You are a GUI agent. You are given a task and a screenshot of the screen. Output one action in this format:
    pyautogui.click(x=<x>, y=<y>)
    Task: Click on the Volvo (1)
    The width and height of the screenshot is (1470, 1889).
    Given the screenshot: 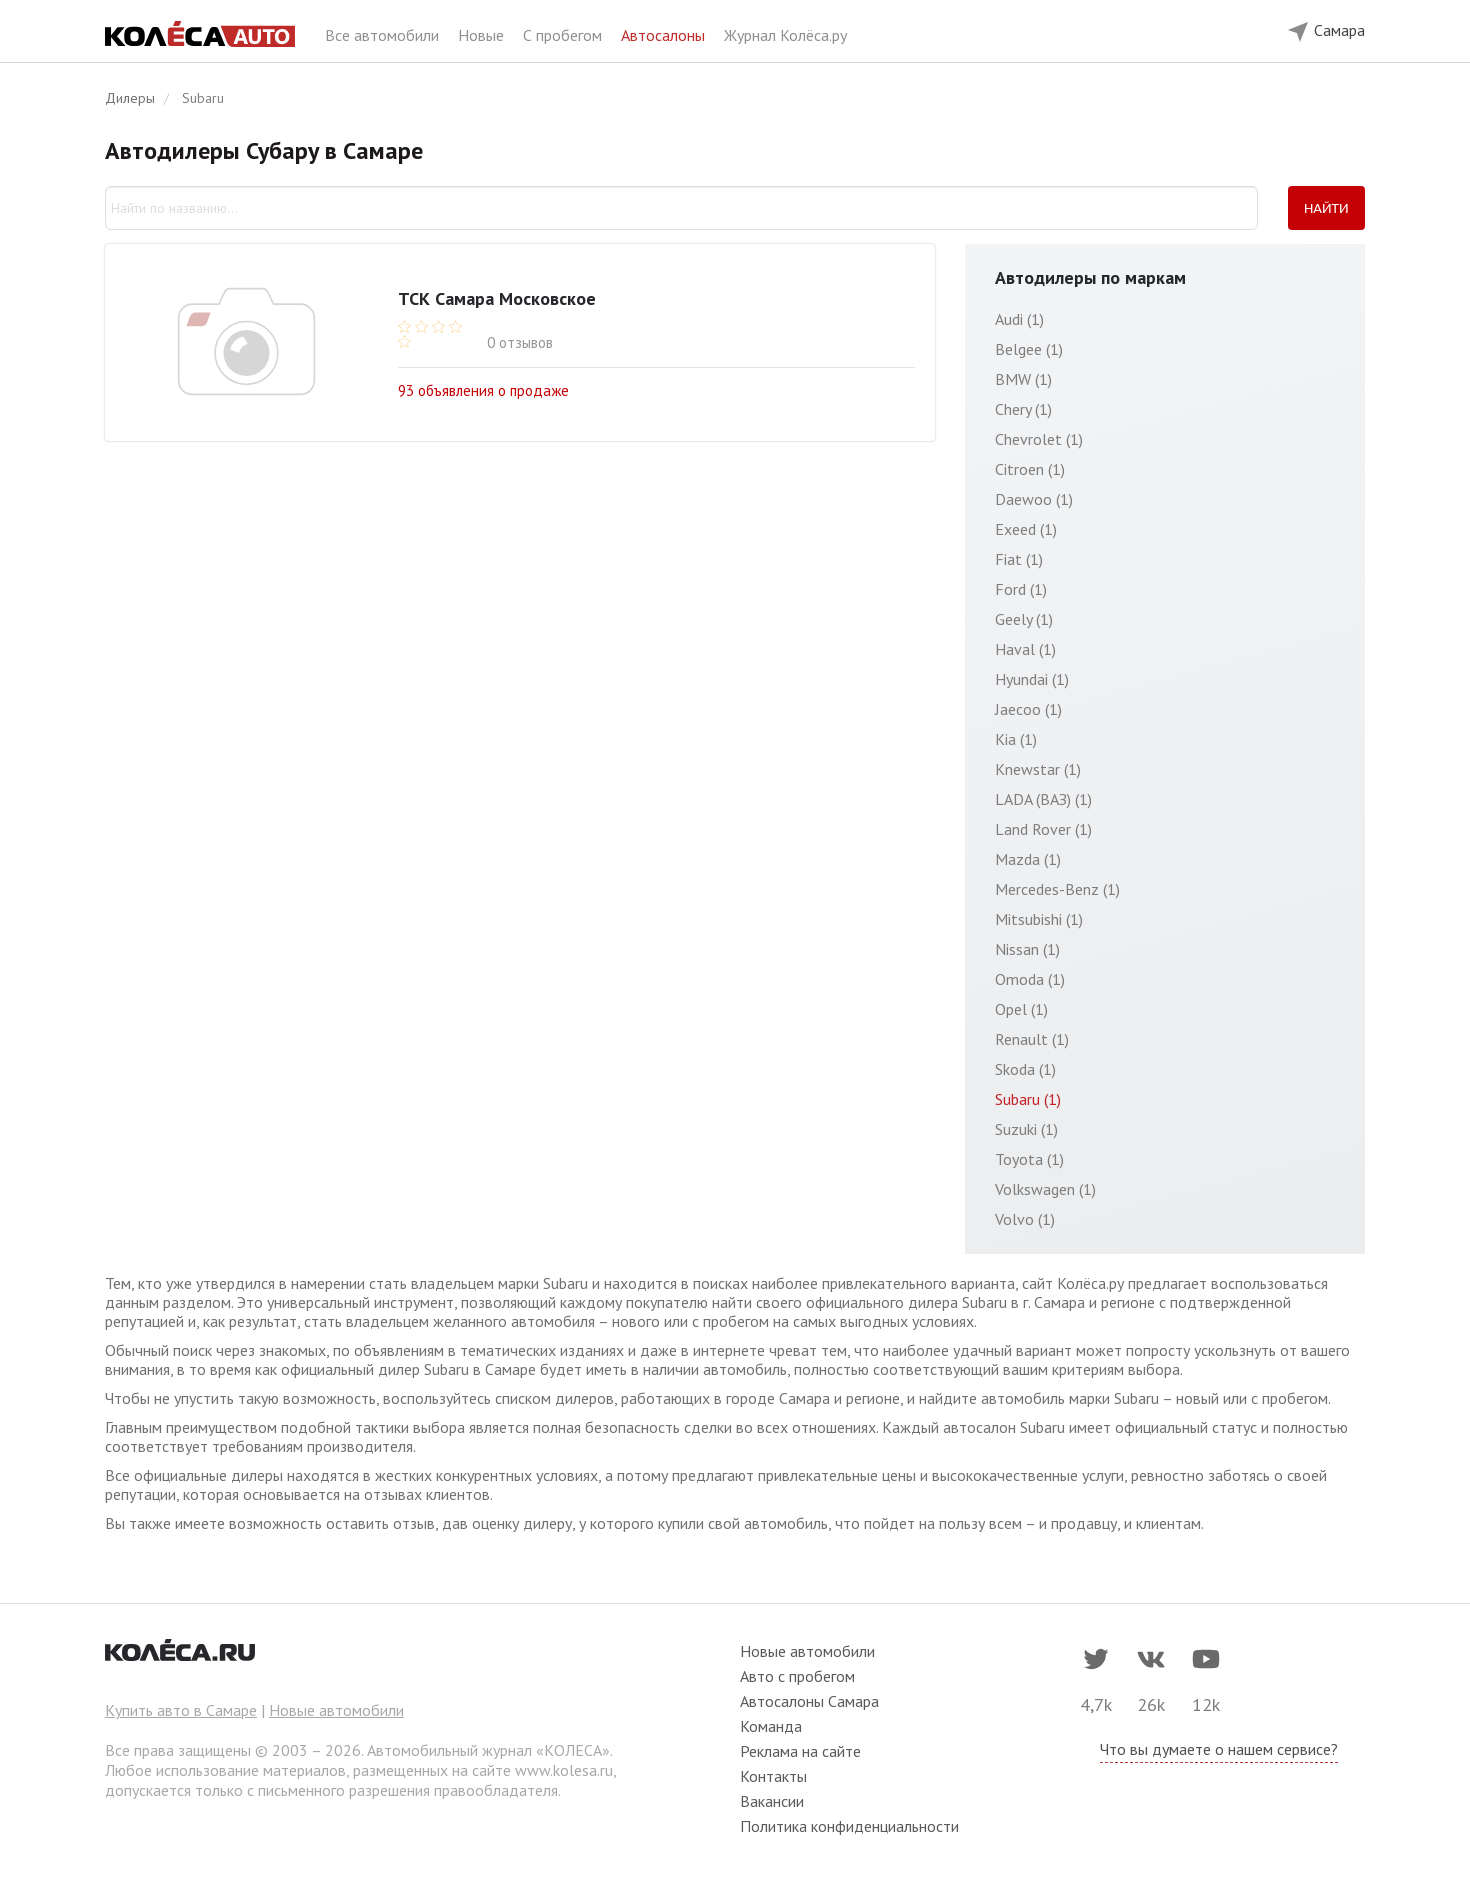 What is the action you would take?
    pyautogui.click(x=1025, y=1219)
    